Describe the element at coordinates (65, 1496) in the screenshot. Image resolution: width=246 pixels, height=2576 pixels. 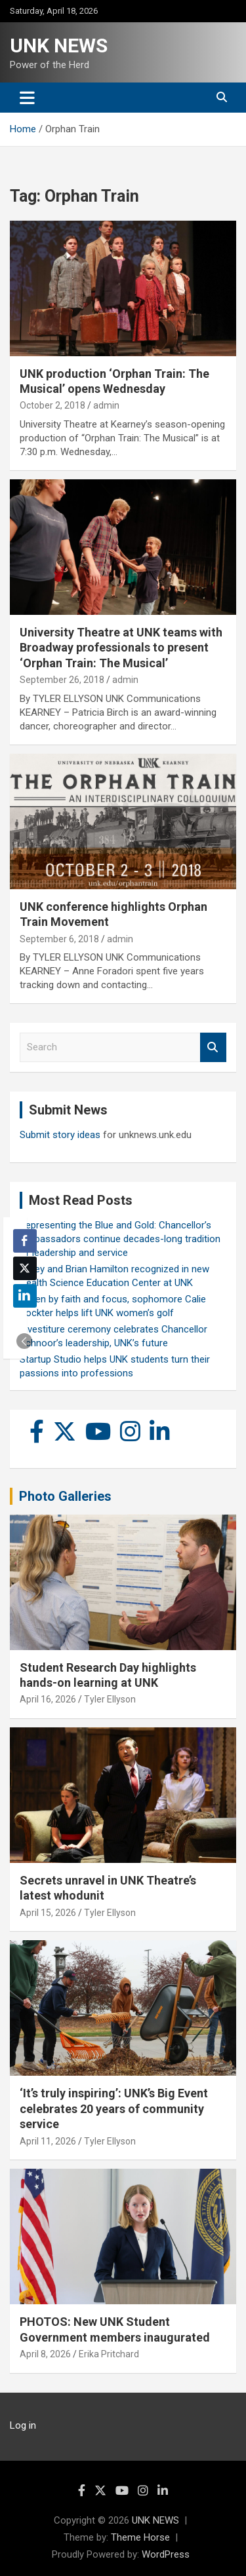
I see `Photo Galleries` at that location.